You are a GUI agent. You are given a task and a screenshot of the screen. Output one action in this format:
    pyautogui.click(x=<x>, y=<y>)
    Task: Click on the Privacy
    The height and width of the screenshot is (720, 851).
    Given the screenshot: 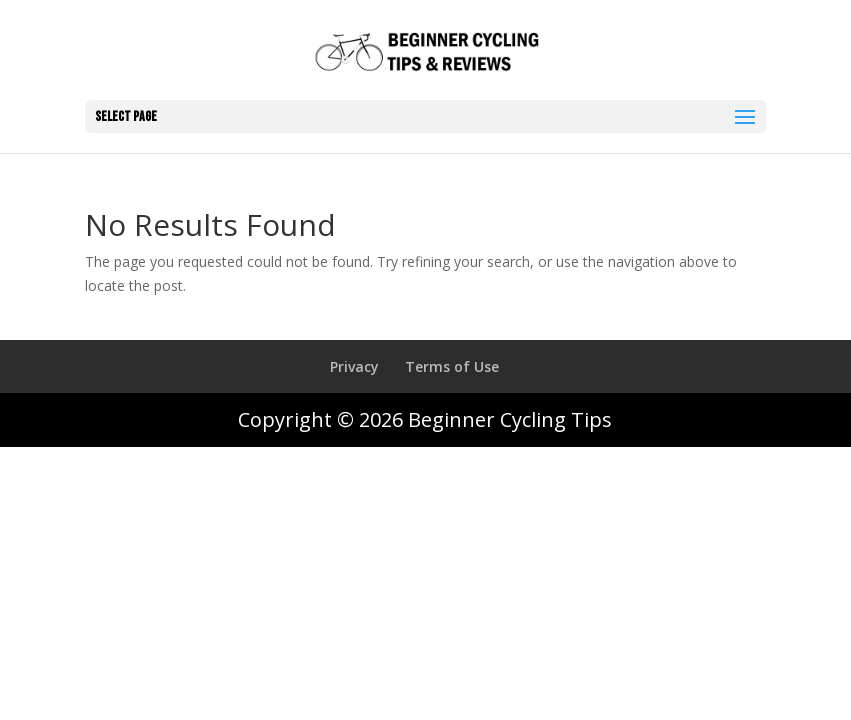 What is the action you would take?
    pyautogui.click(x=354, y=366)
    